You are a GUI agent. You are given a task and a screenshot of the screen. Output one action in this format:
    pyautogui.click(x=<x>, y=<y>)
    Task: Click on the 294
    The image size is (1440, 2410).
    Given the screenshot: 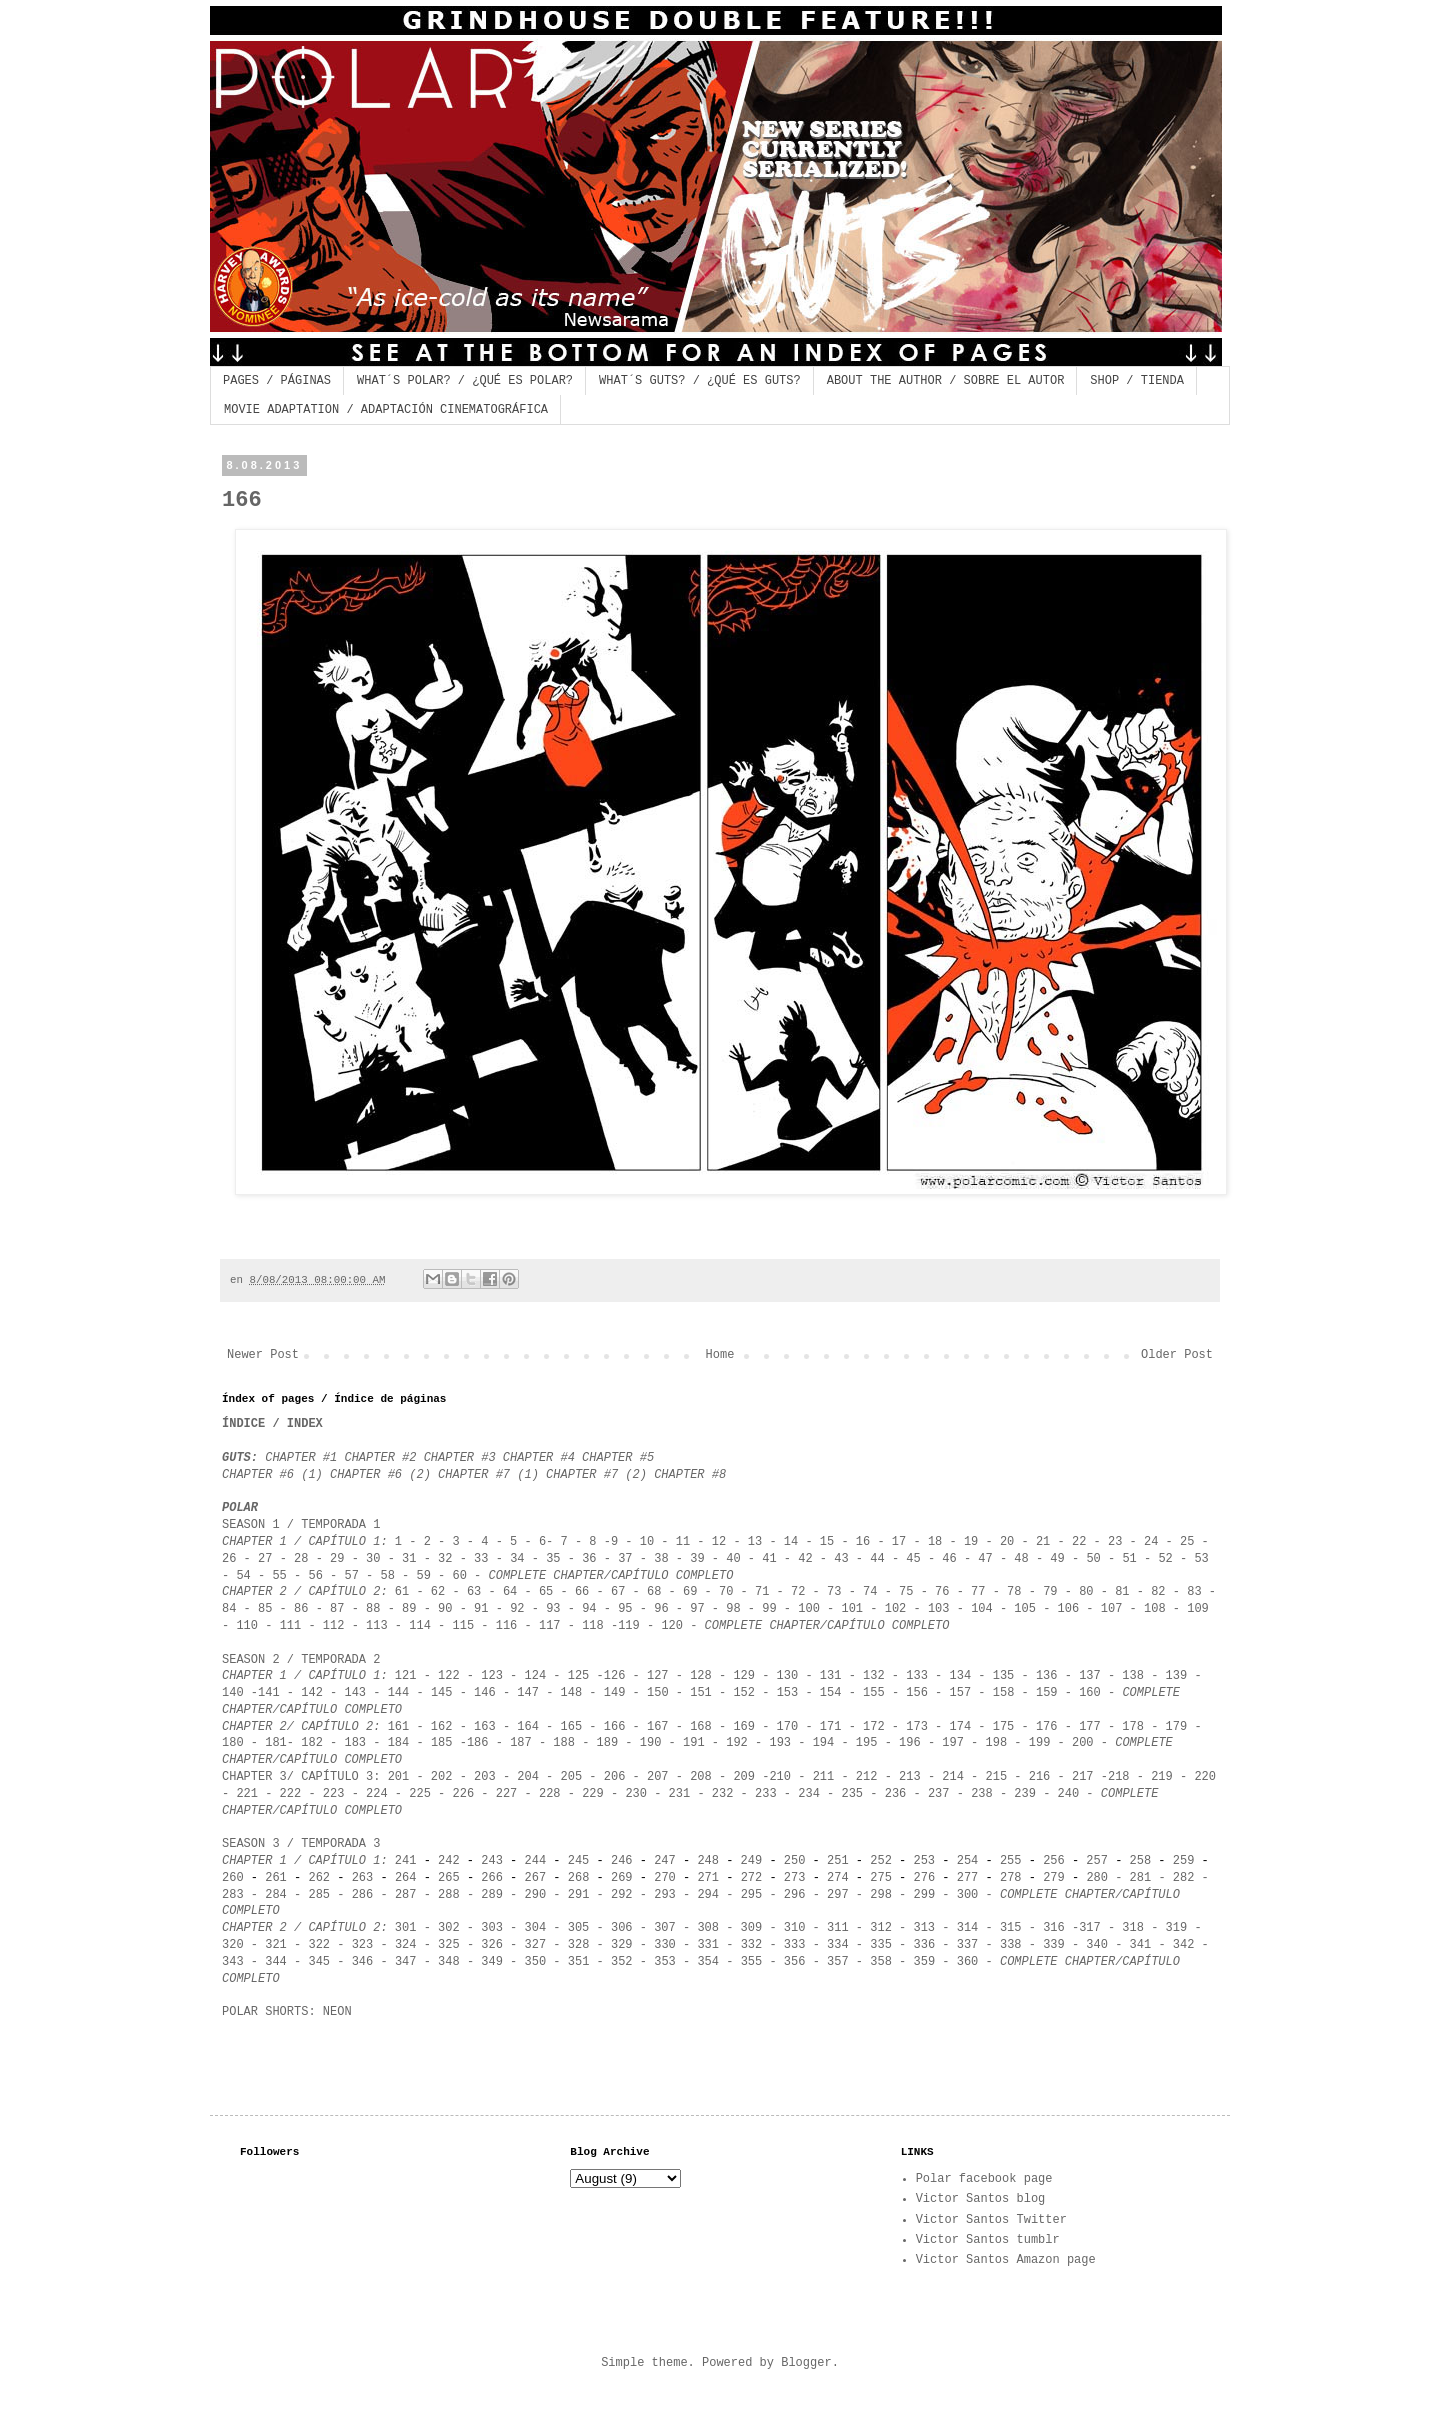 What is the action you would take?
    pyautogui.click(x=708, y=1895)
    